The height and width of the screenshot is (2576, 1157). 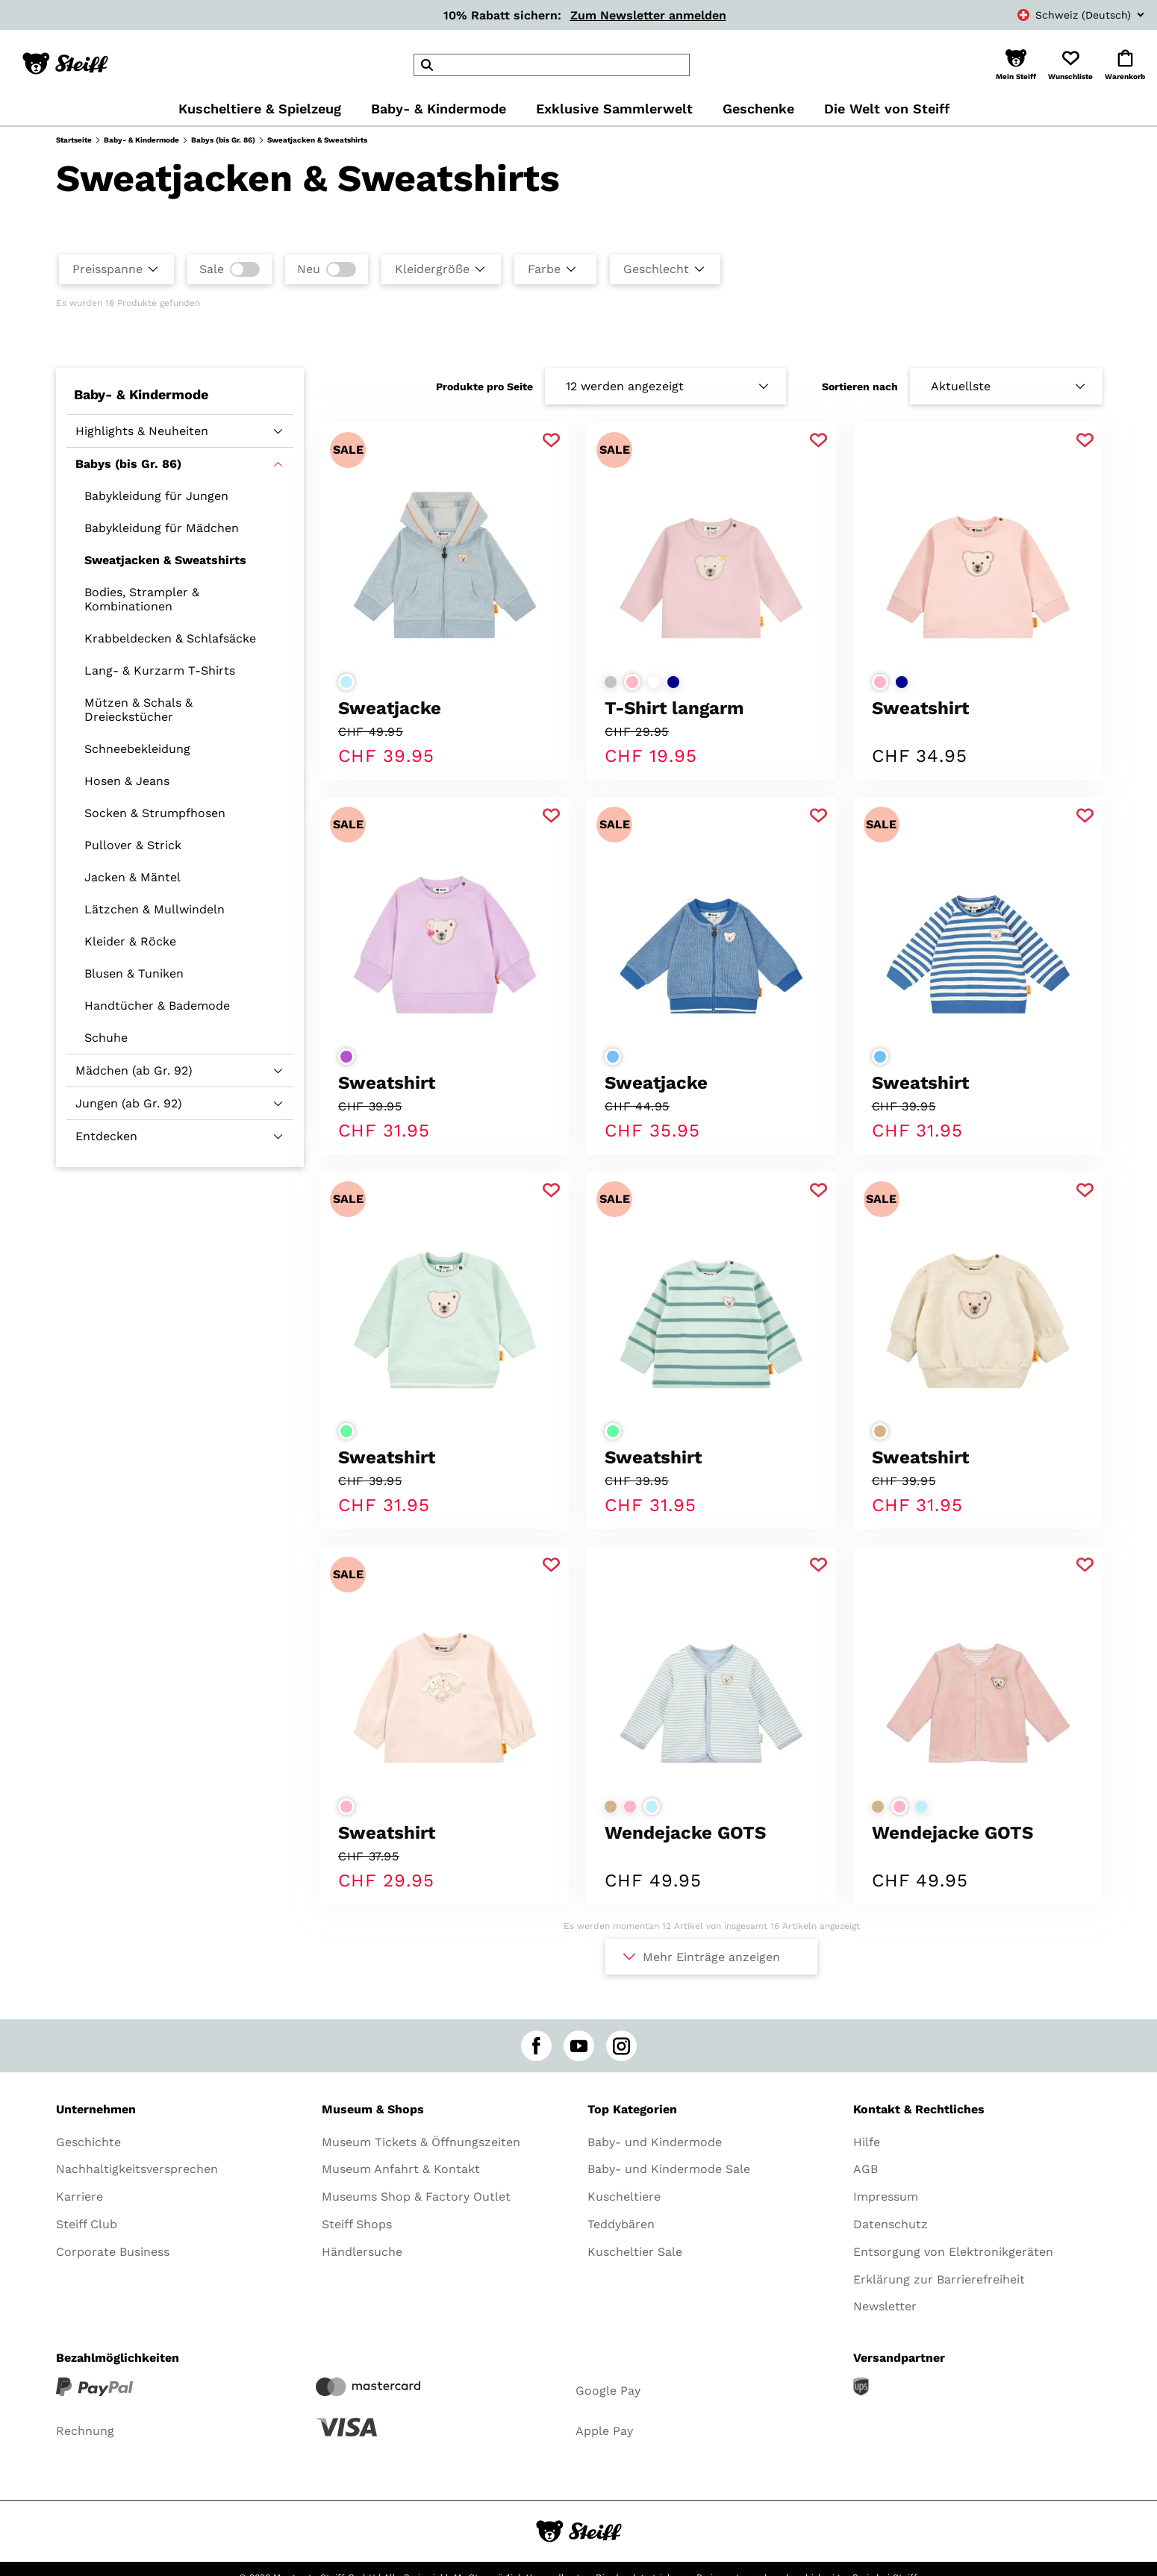 What do you see at coordinates (357, 2224) in the screenshot?
I see `Steiff Shops` at bounding box center [357, 2224].